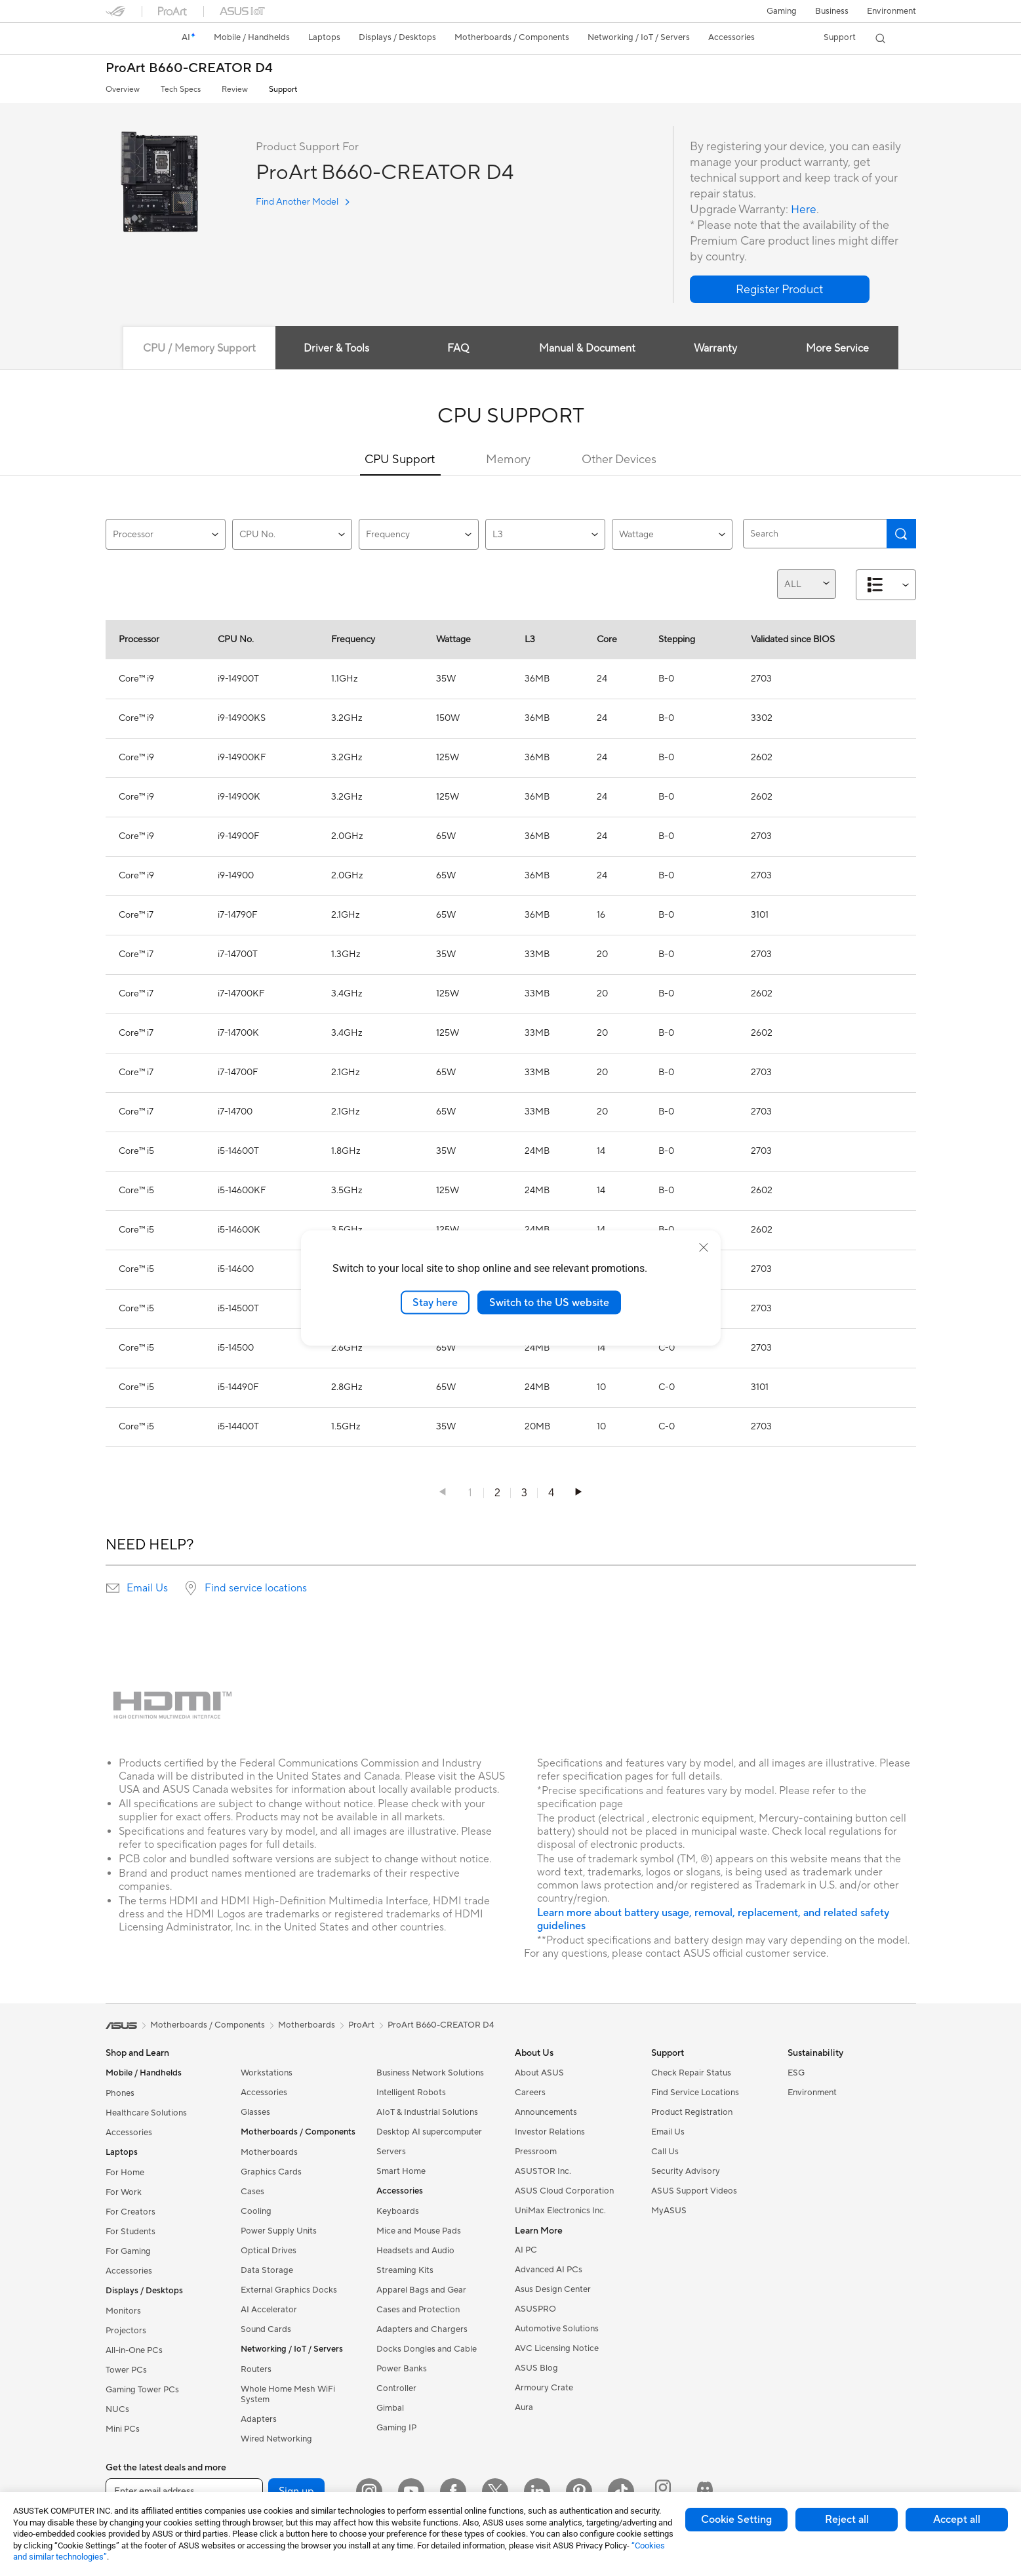  What do you see at coordinates (400, 459) in the screenshot?
I see `CPU Support` at bounding box center [400, 459].